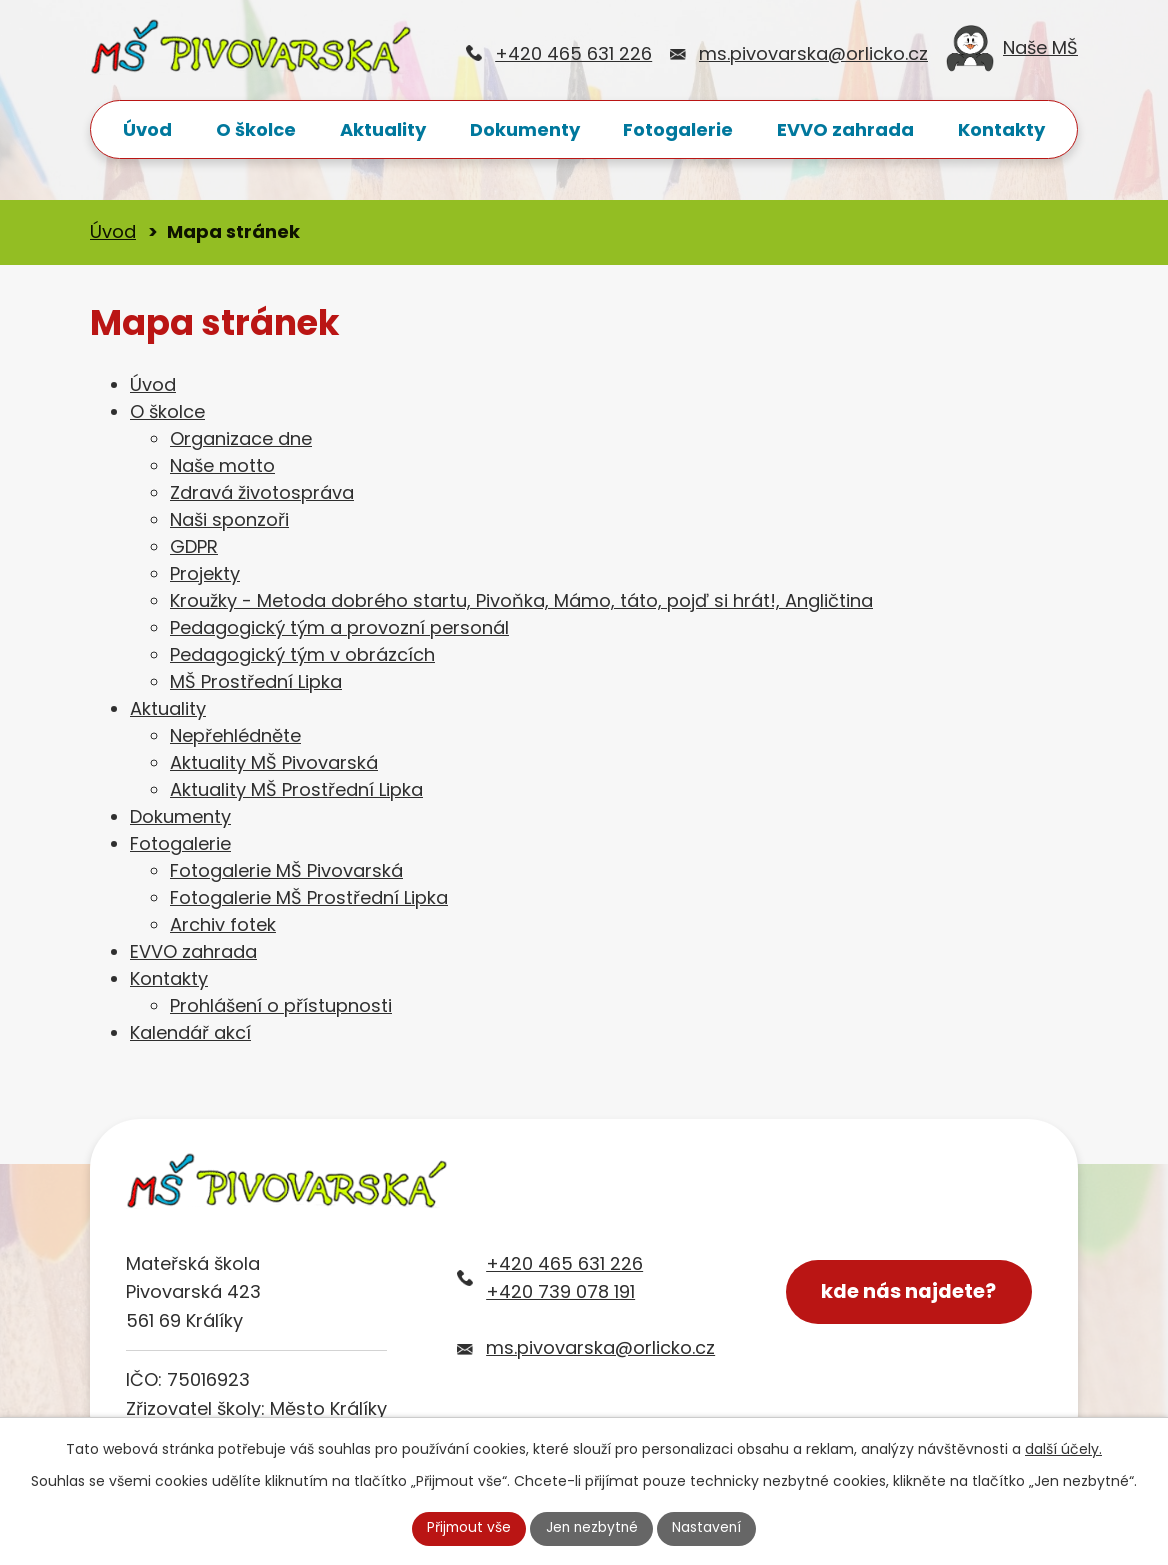 The width and height of the screenshot is (1168, 1565). I want to click on kde nás najdete?, so click(909, 1292).